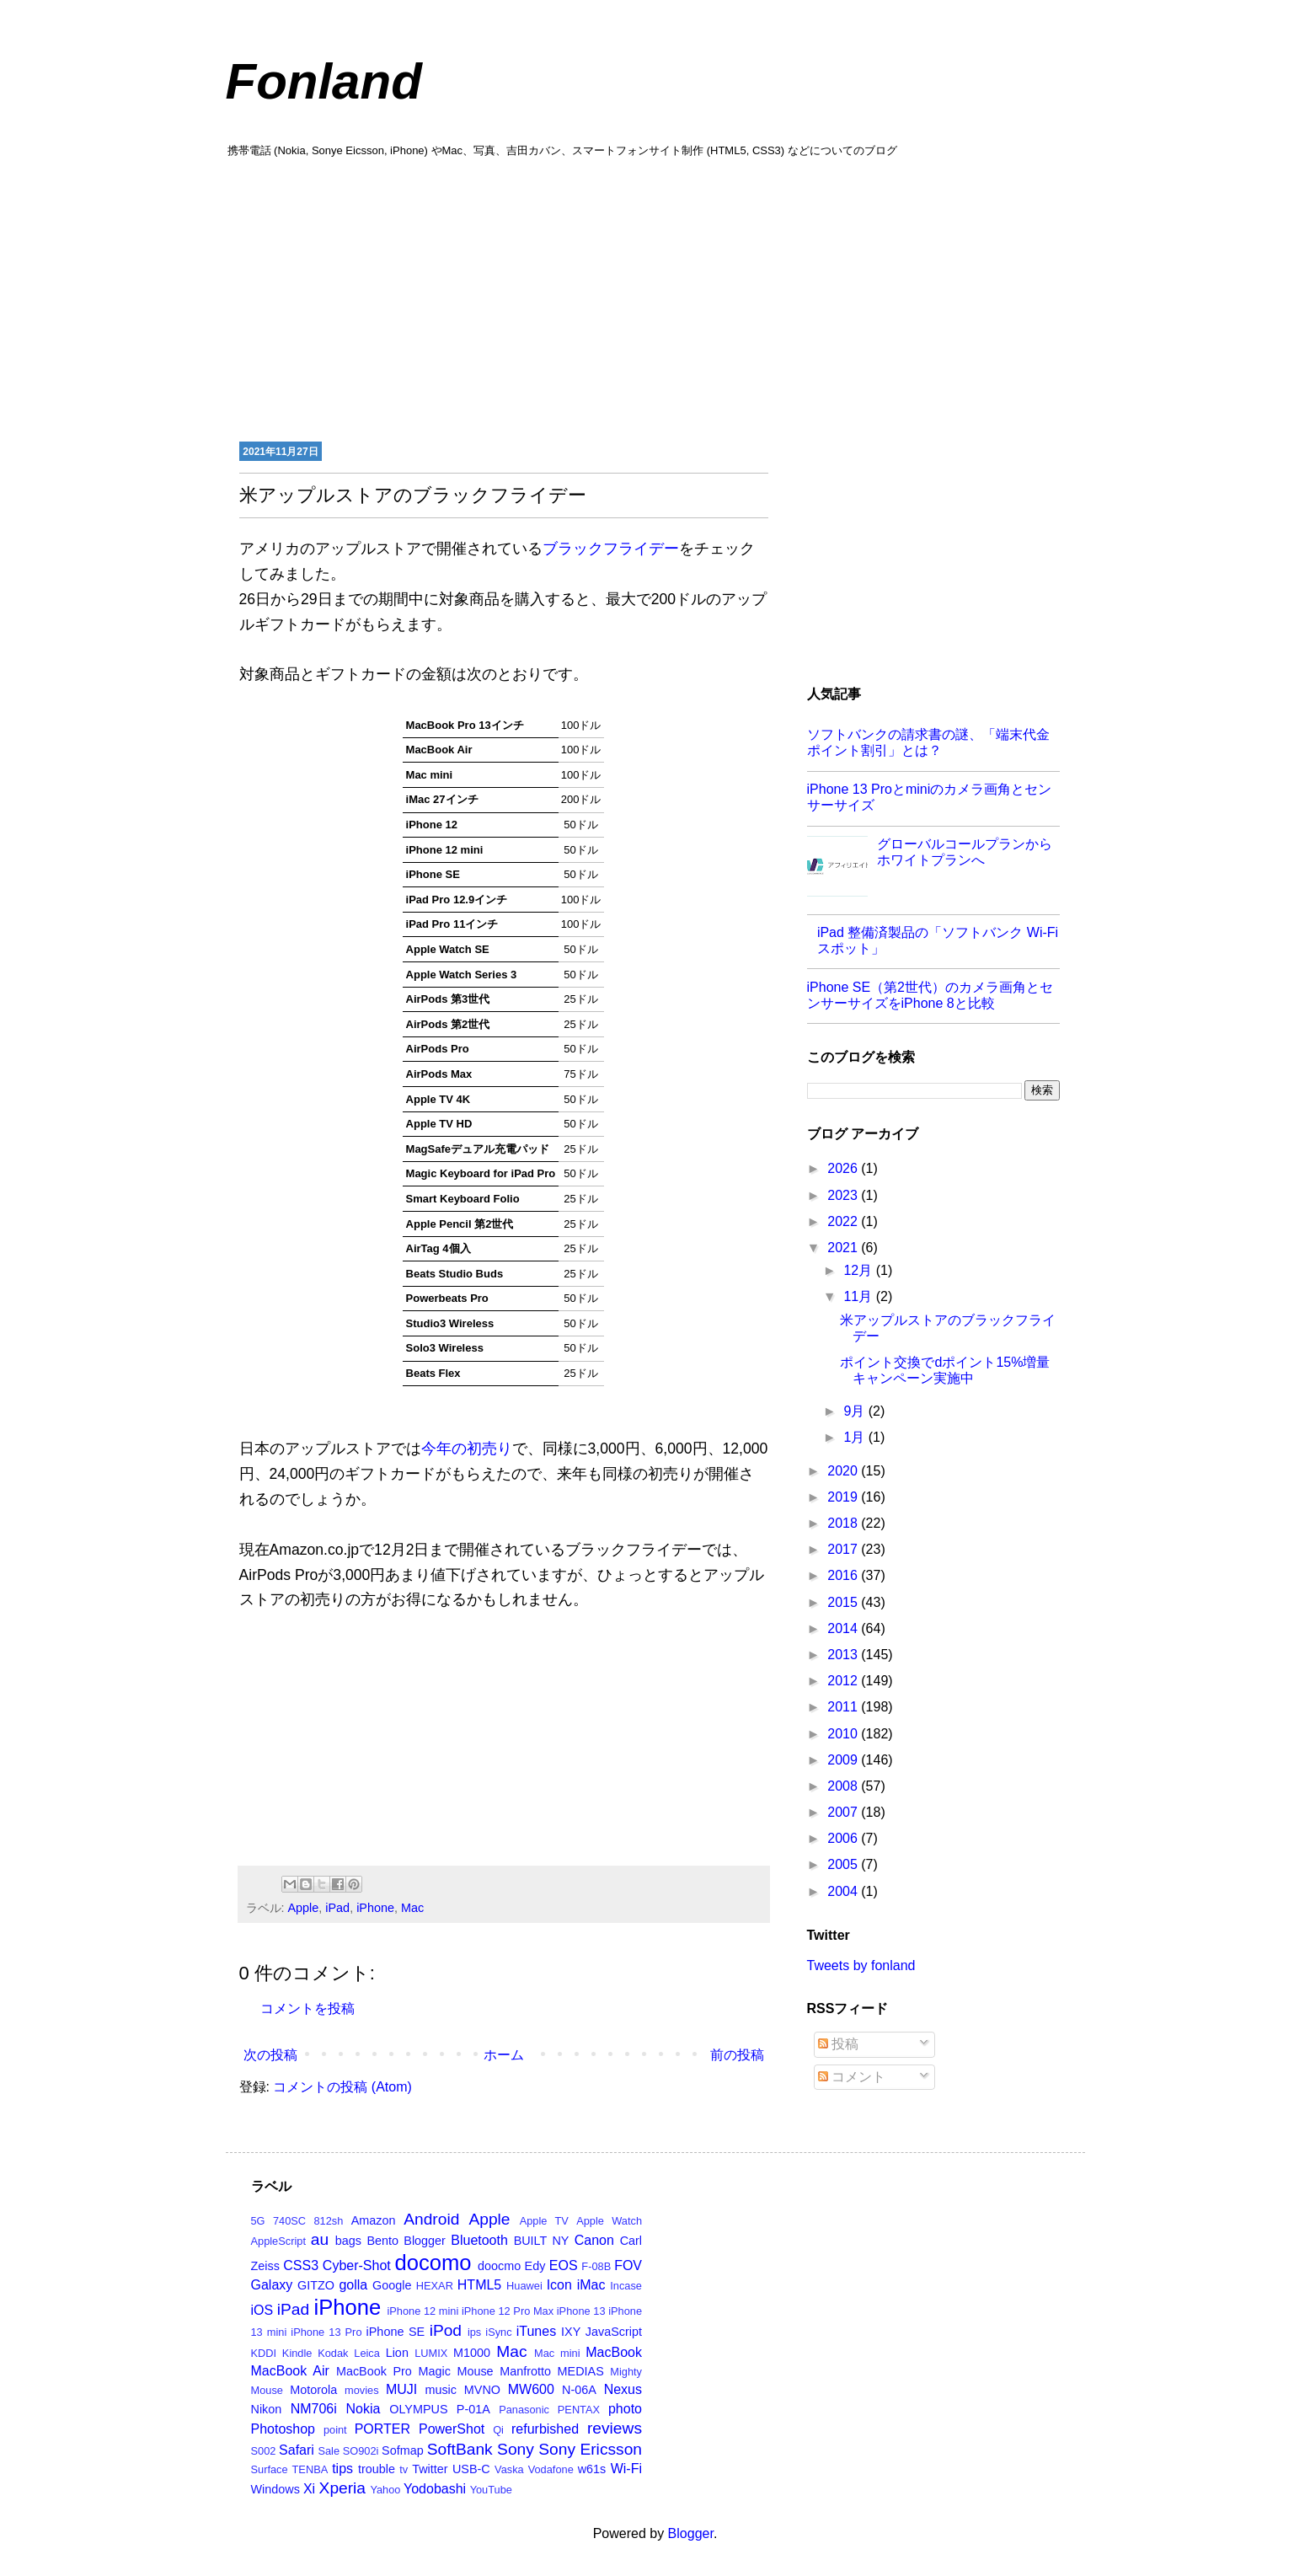  Describe the element at coordinates (844, 1523) in the screenshot. I see `2018` at that location.